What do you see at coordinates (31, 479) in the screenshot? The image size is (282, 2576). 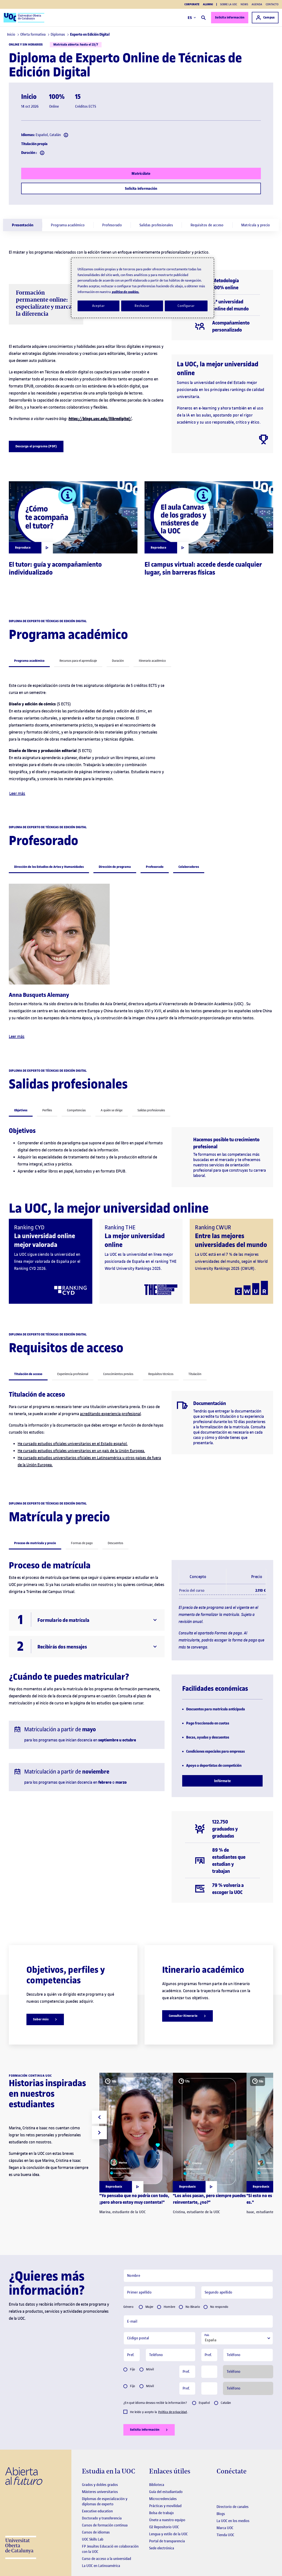 I see `[Reprodueix en una modal]` at bounding box center [31, 479].